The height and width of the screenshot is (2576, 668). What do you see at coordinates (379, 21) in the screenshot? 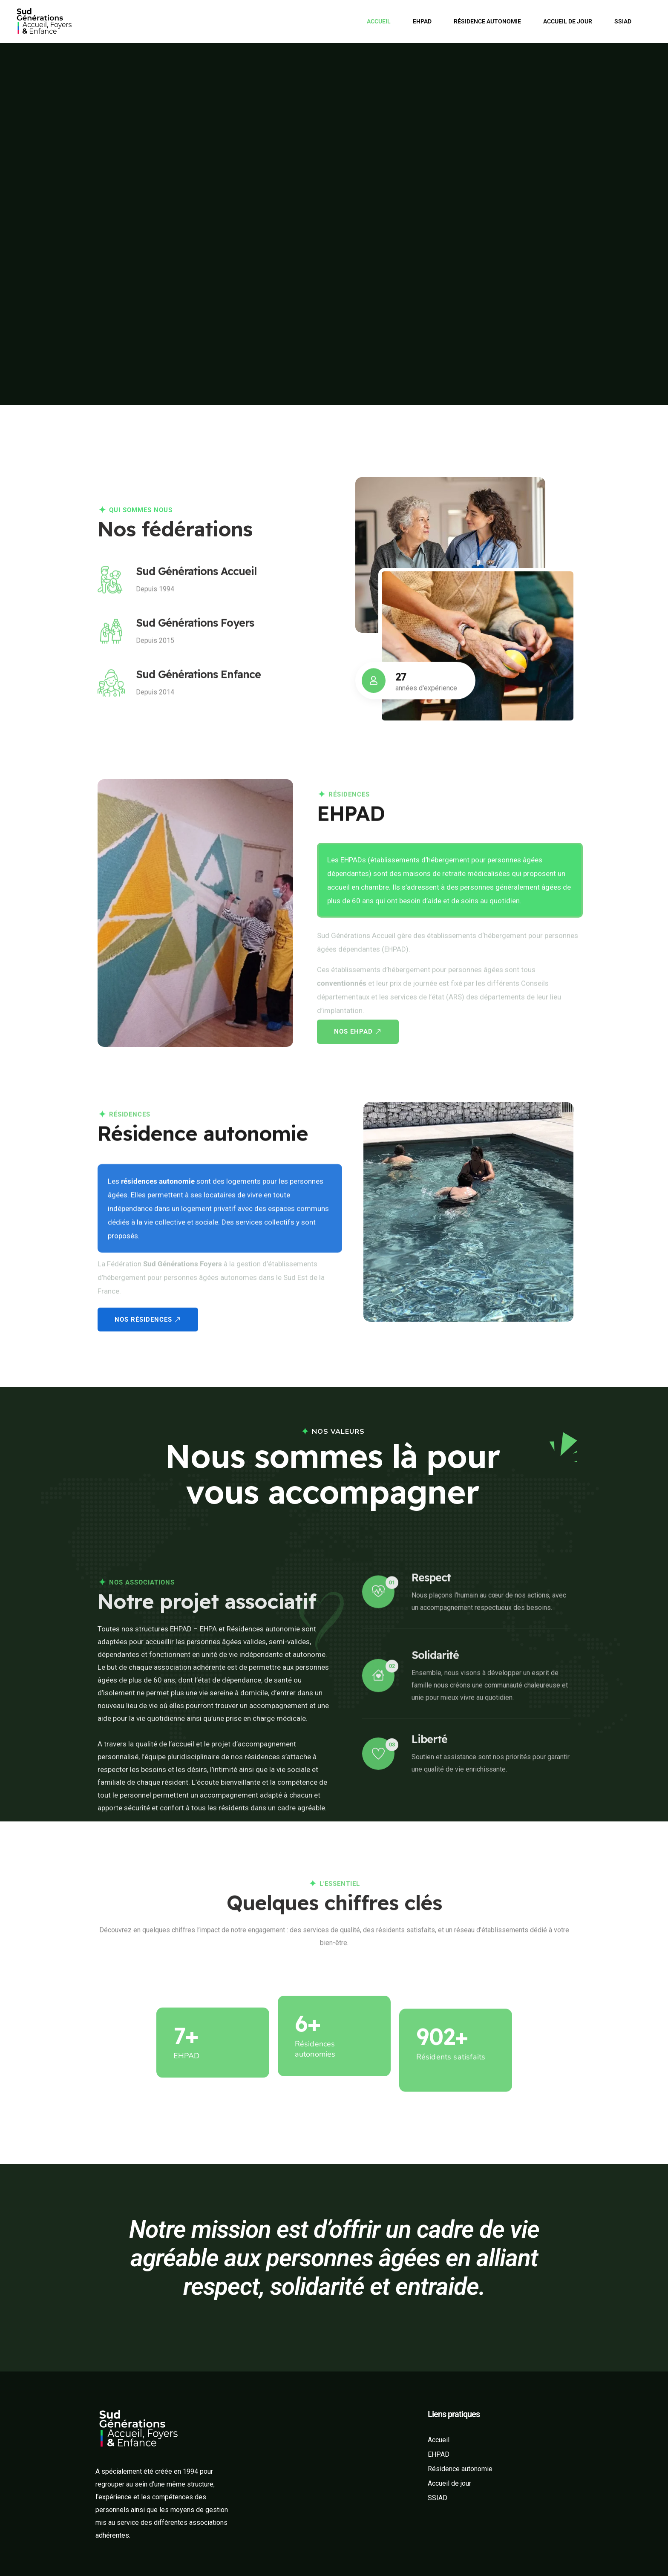
I see `Accueil` at bounding box center [379, 21].